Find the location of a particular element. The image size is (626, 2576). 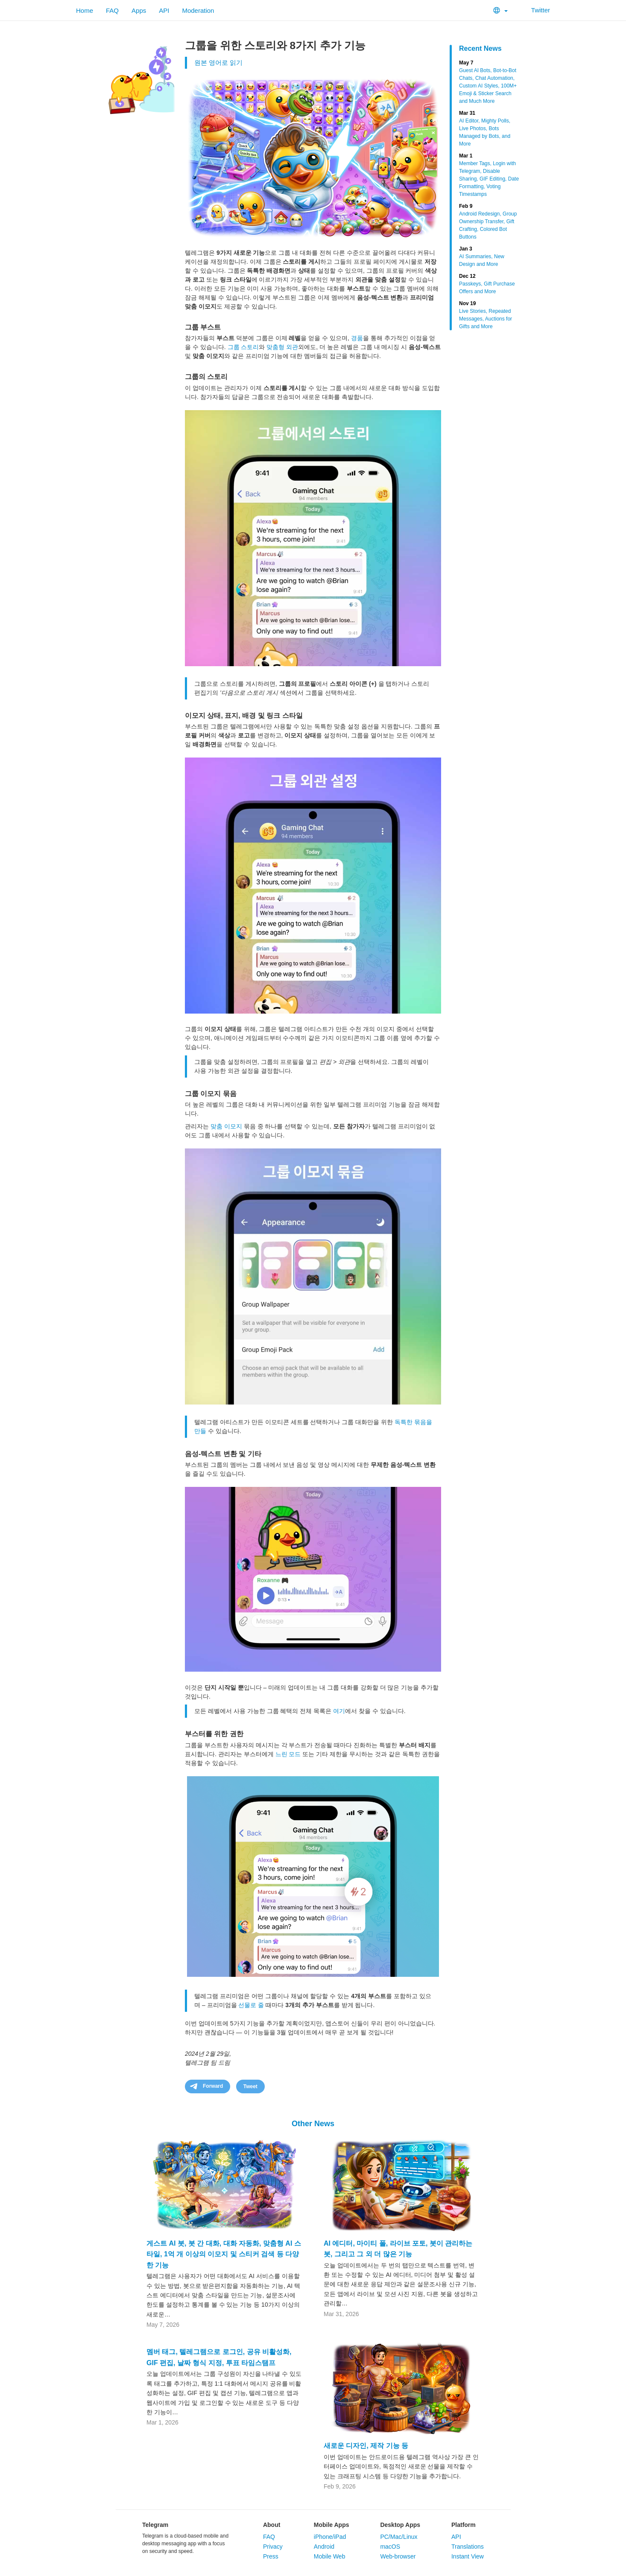

Twitter is located at coordinates (535, 10).